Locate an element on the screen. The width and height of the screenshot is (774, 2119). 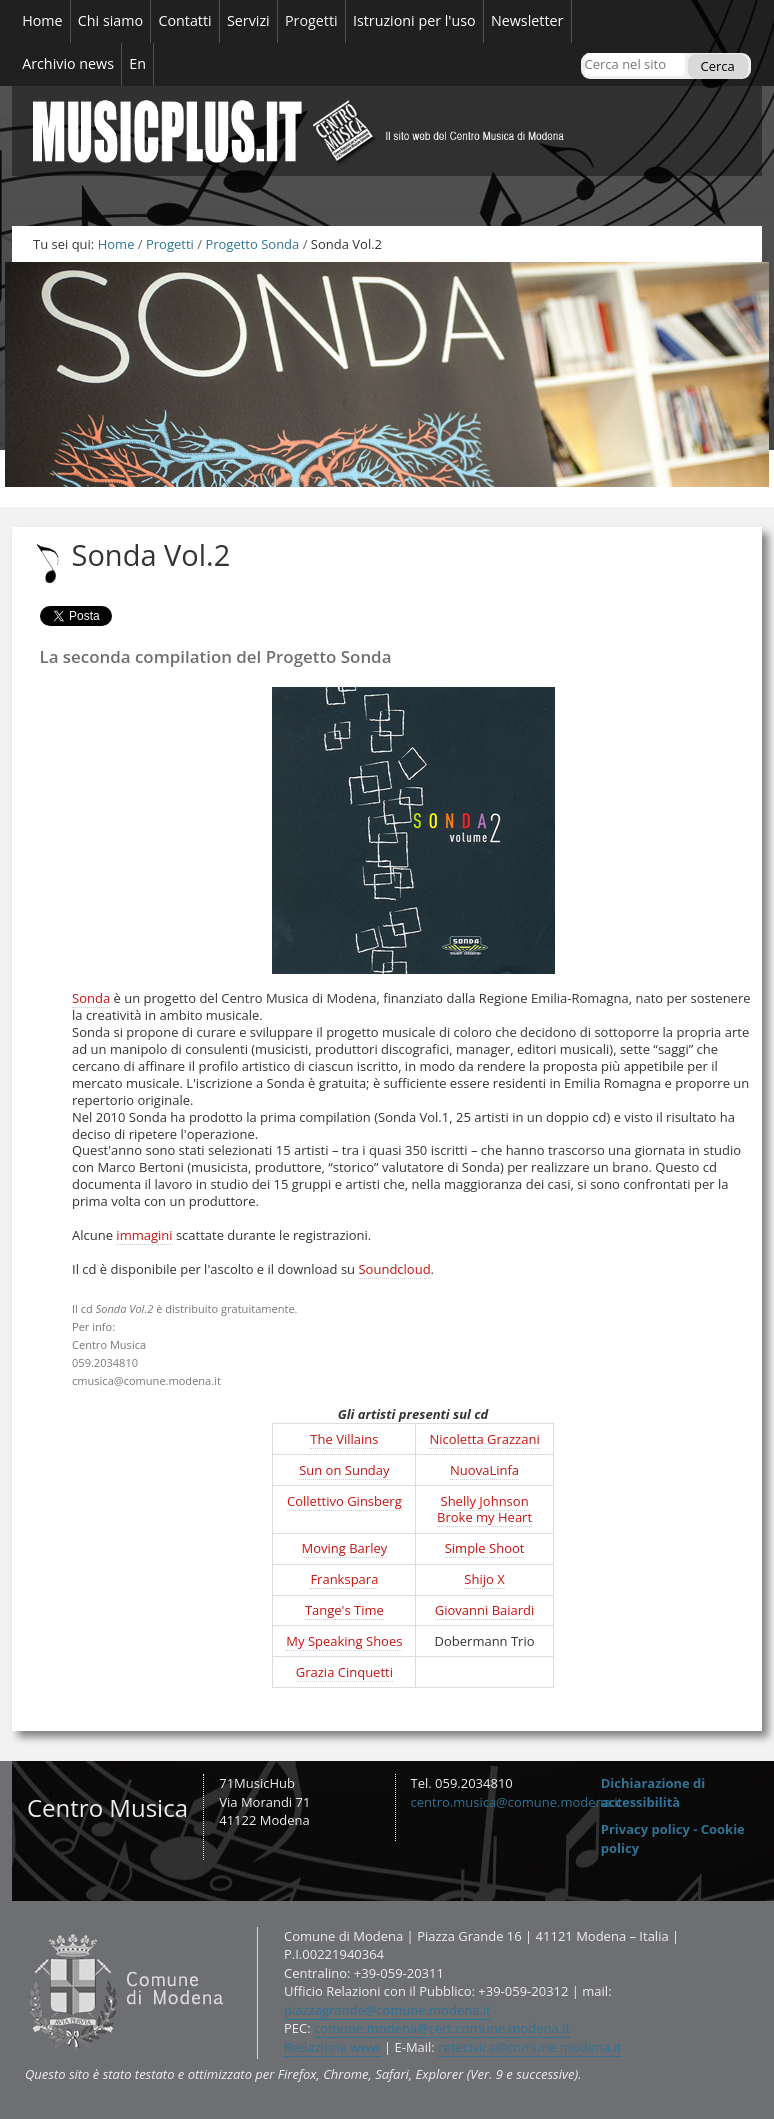
centro.musica@comune.modena.it is located at coordinates (517, 1802).